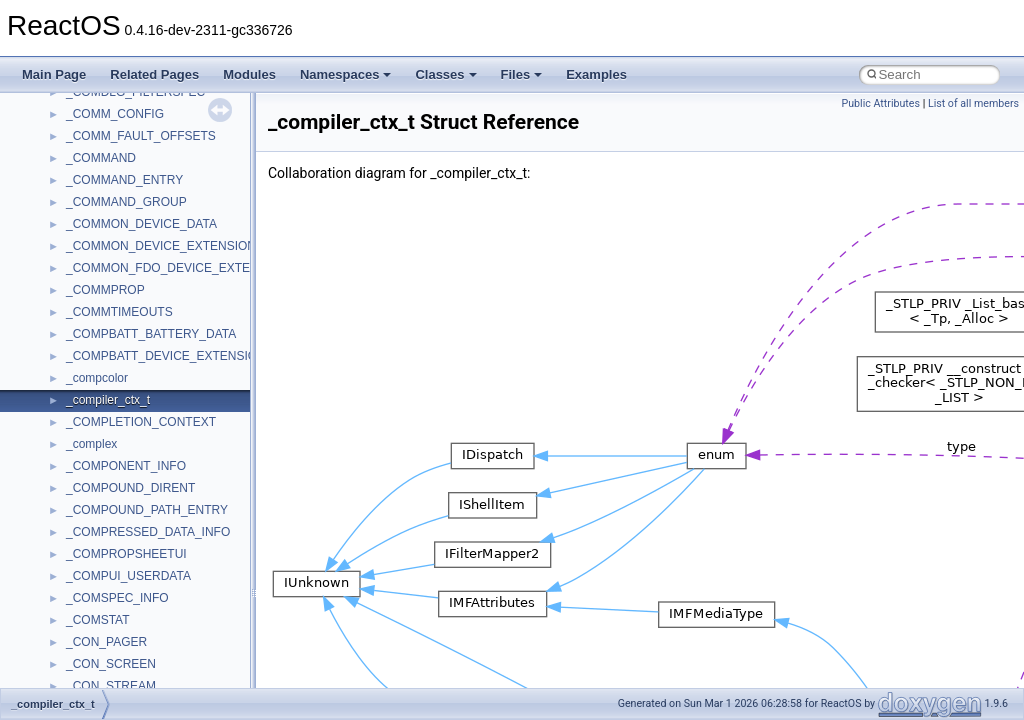  I want to click on Debugging memory pool sizes, so click(114, 233).